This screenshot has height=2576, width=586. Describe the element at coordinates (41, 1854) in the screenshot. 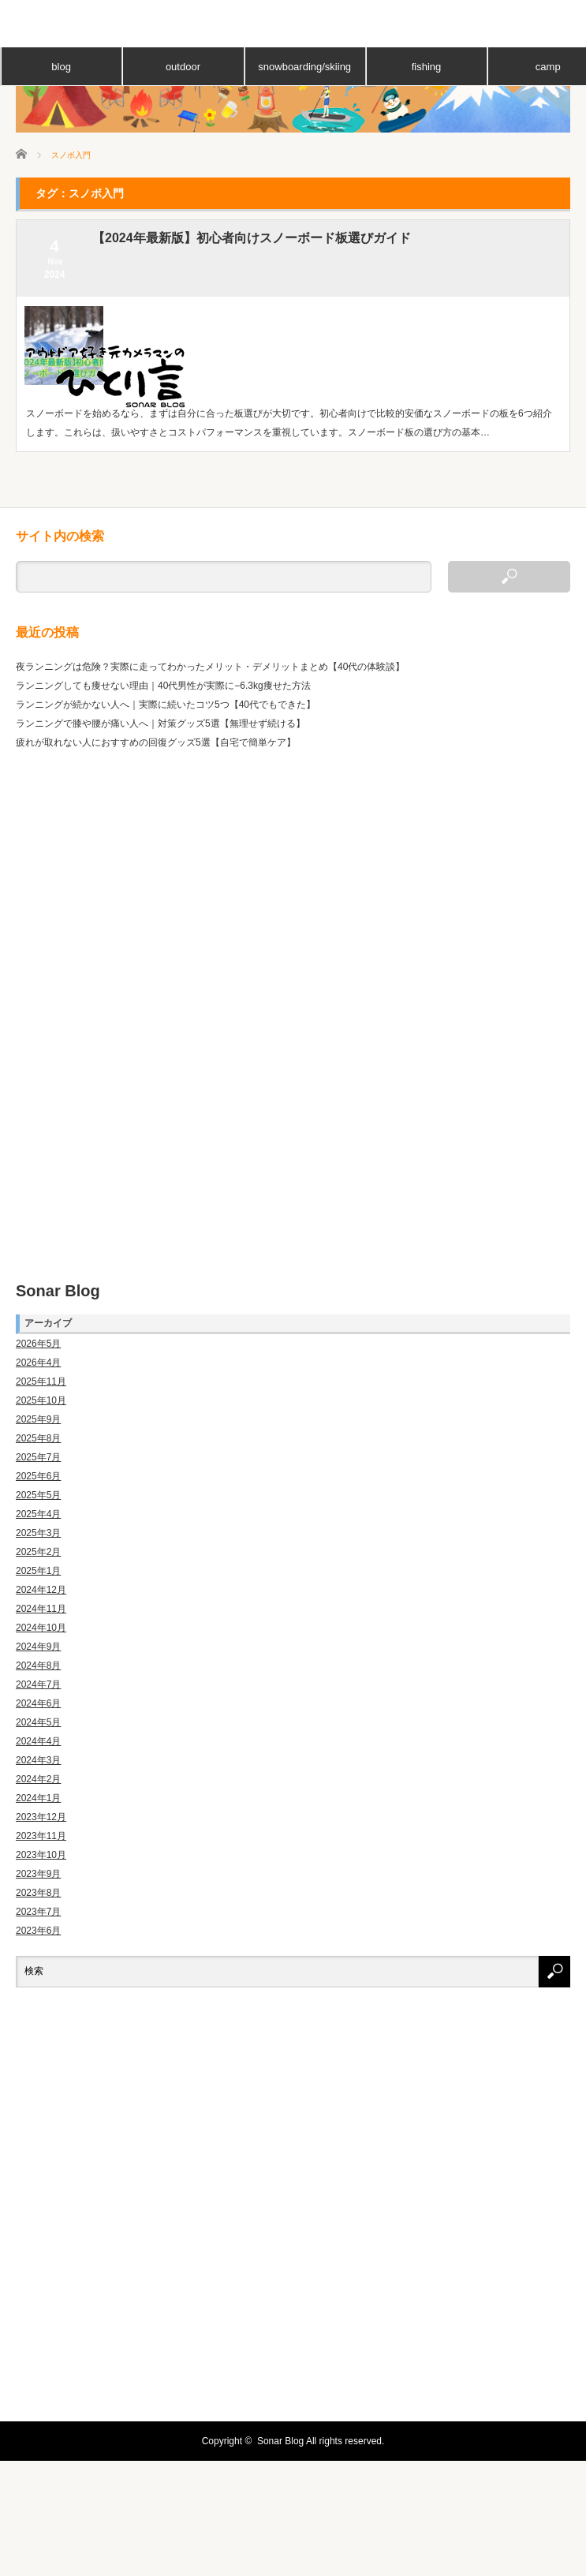

I see `2023年10月` at that location.